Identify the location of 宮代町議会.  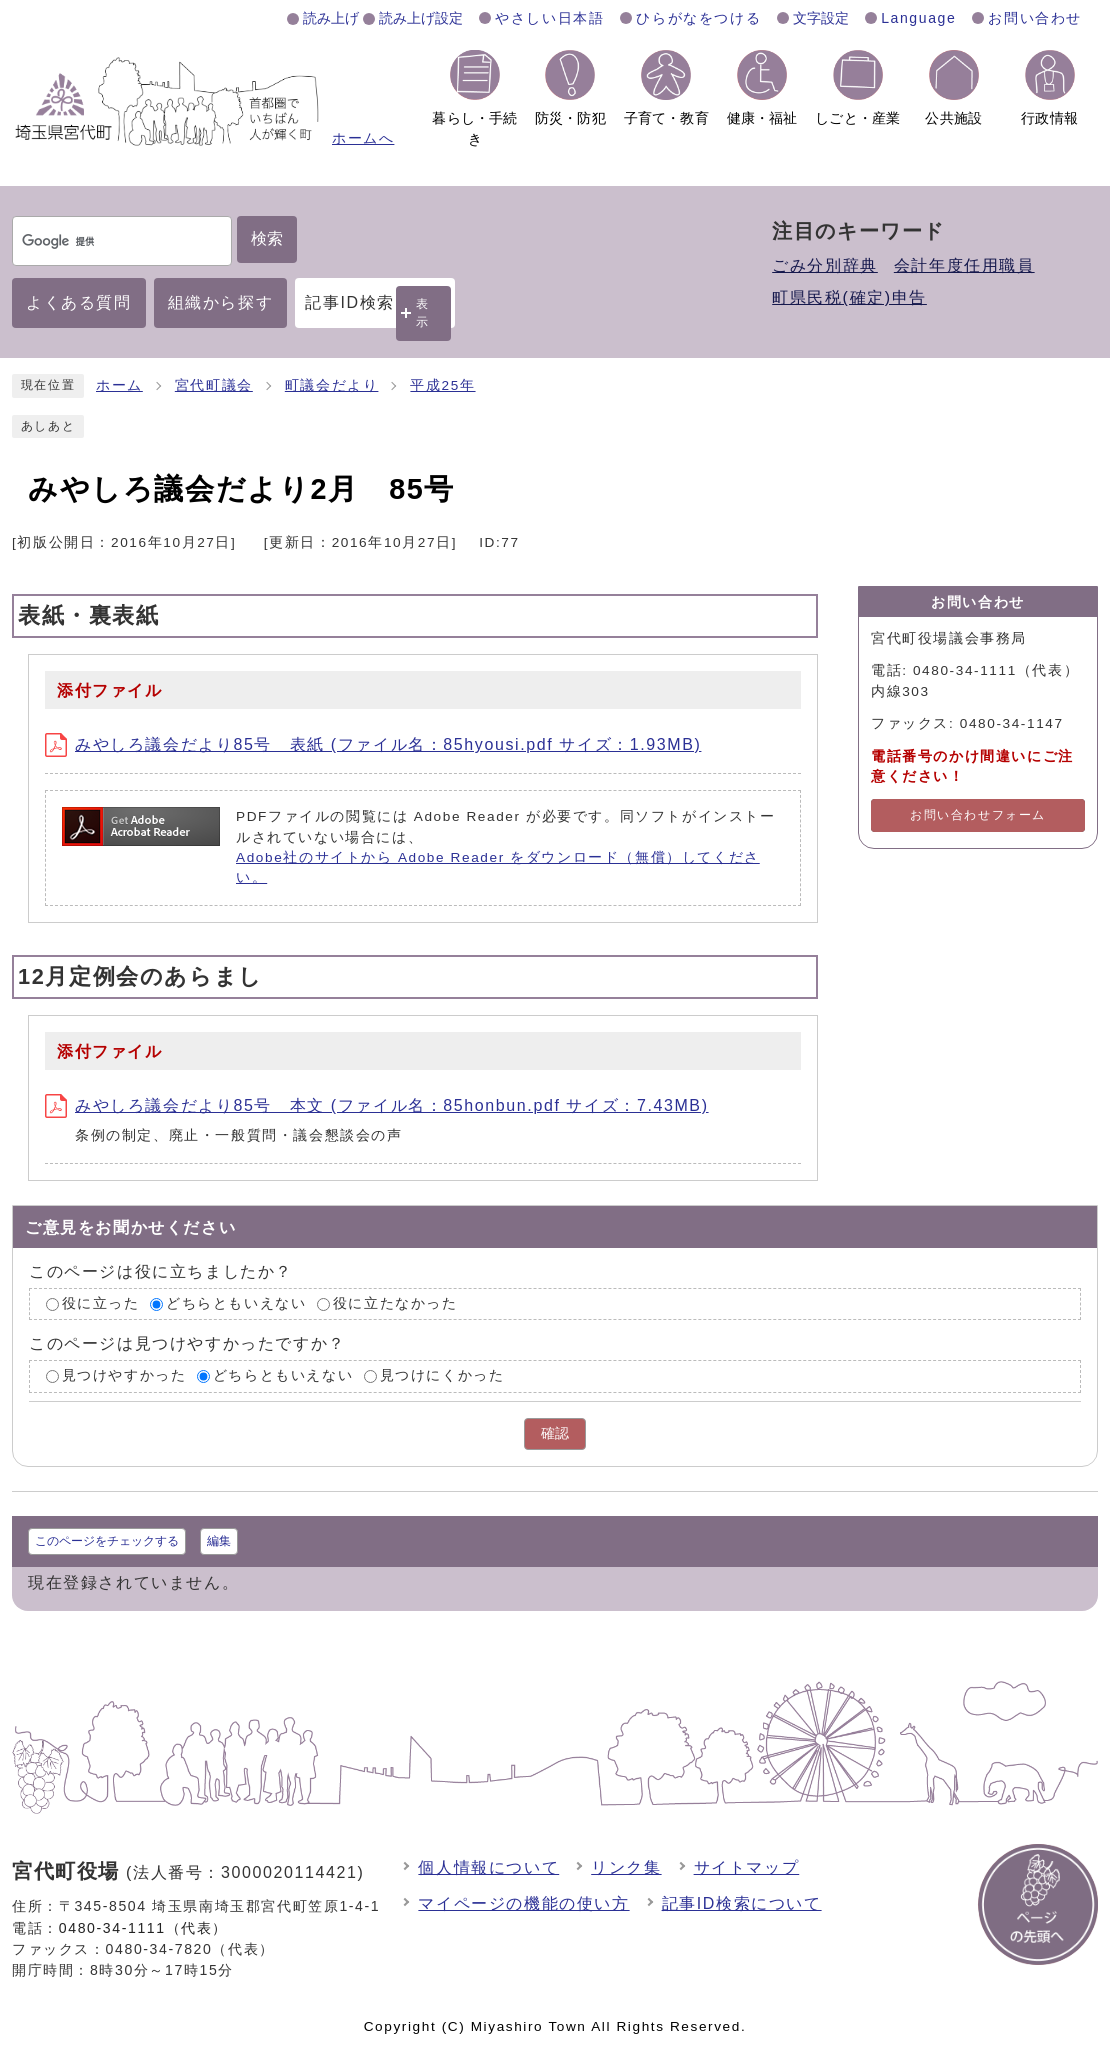
(214, 385).